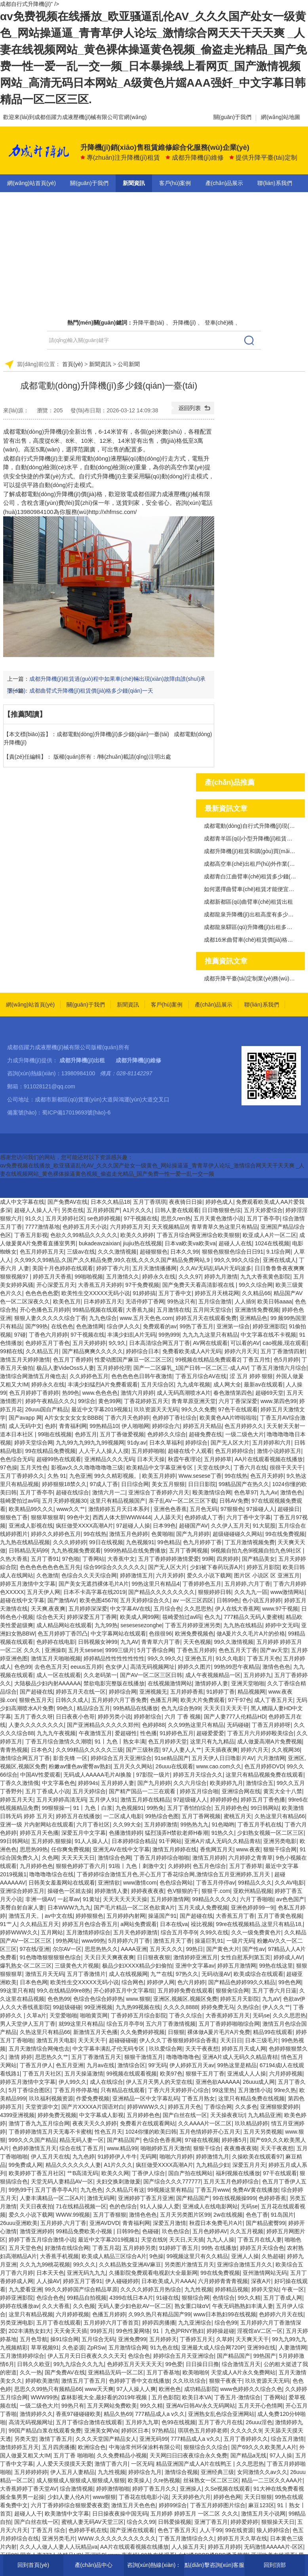 This screenshot has height=2576, width=308. What do you see at coordinates (223, 2281) in the screenshot?
I see `六月婷婷青青青视频` at bounding box center [223, 2281].